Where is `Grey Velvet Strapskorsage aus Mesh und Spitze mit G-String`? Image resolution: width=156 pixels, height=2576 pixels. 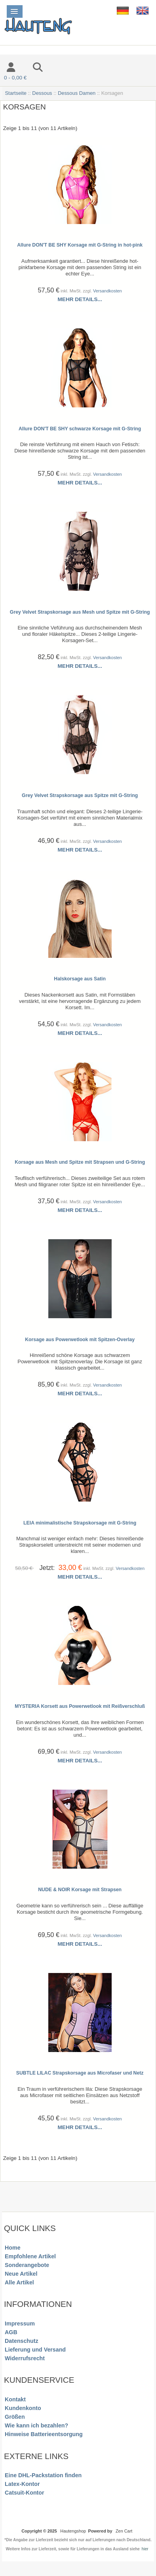 Grey Velvet Strapskorsage aus Mesh und Spitze mit G-String is located at coordinates (80, 612).